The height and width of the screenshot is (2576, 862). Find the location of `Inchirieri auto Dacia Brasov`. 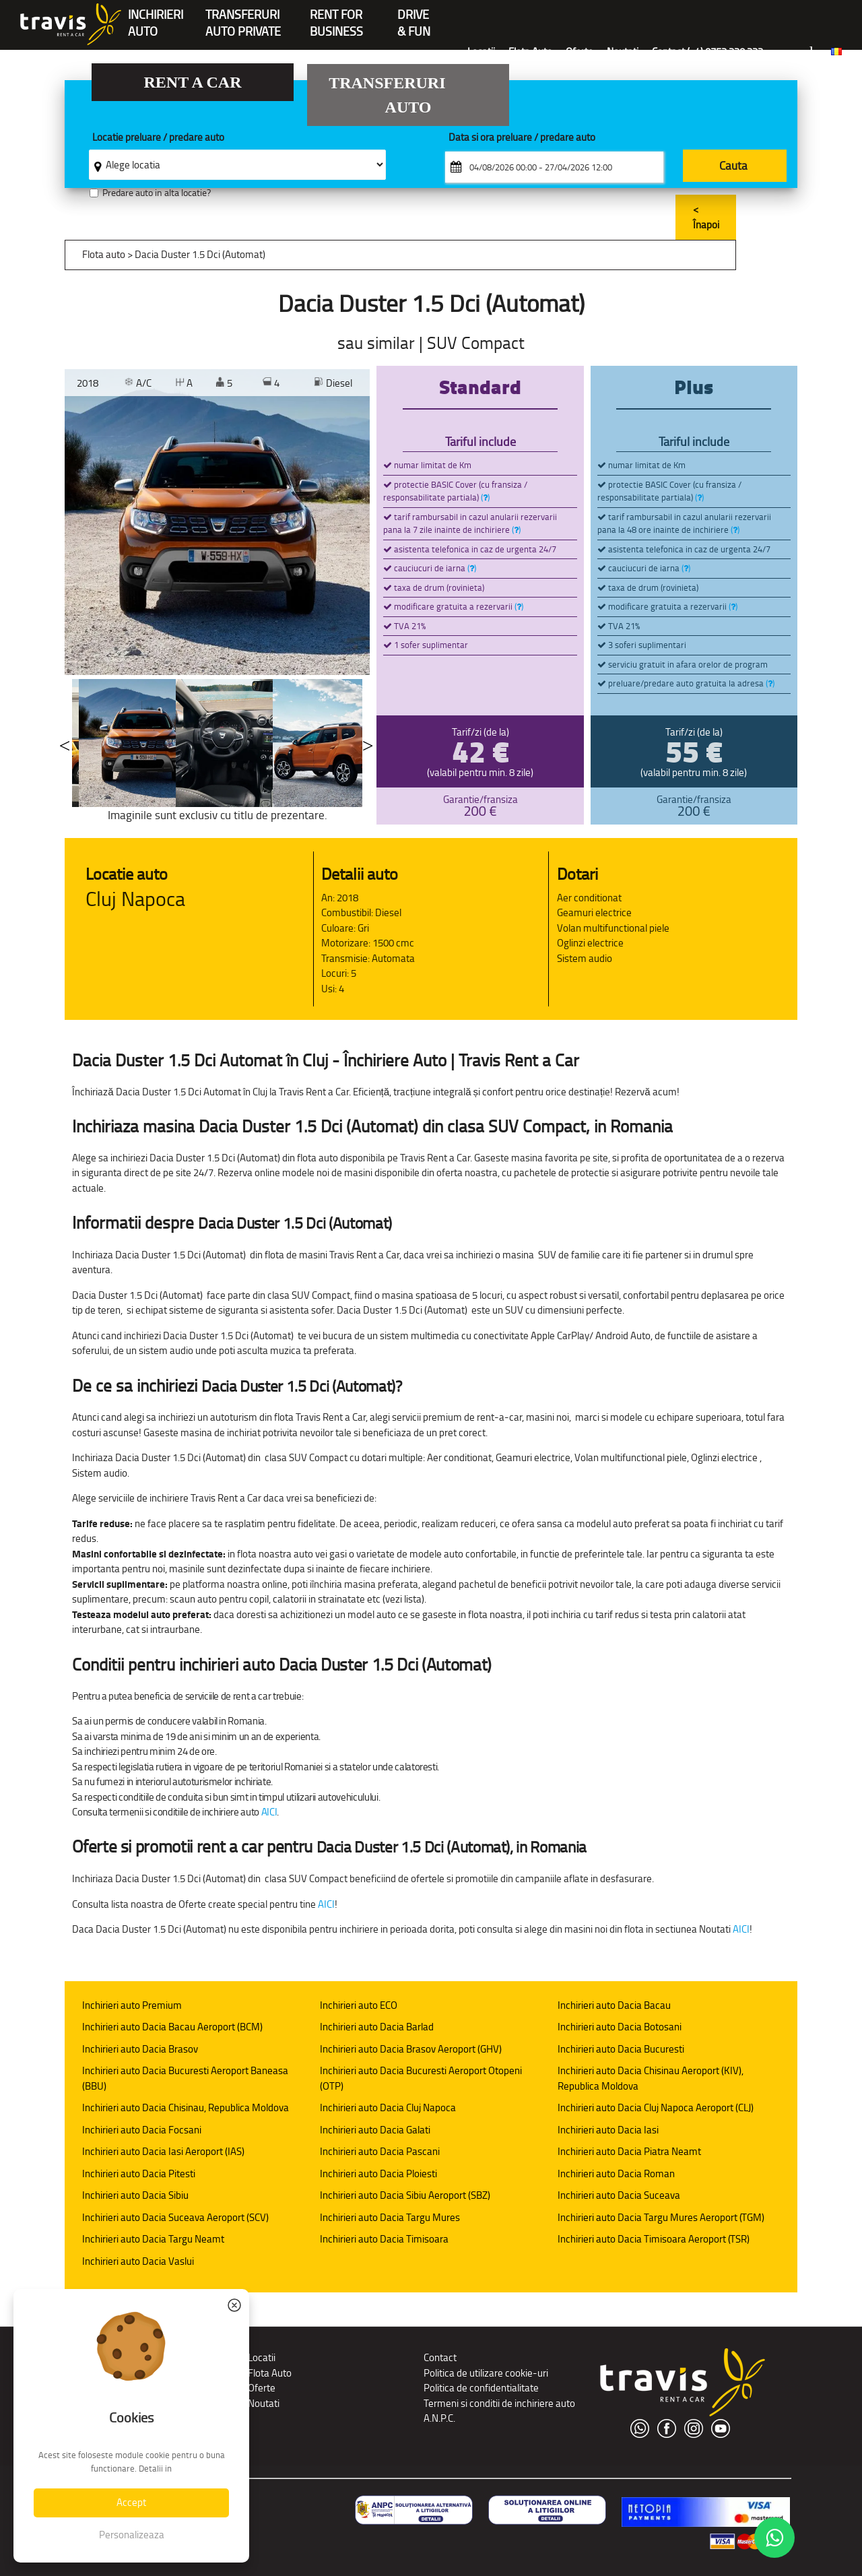

Inchirieri auto Dacia Brasov is located at coordinates (140, 2048).